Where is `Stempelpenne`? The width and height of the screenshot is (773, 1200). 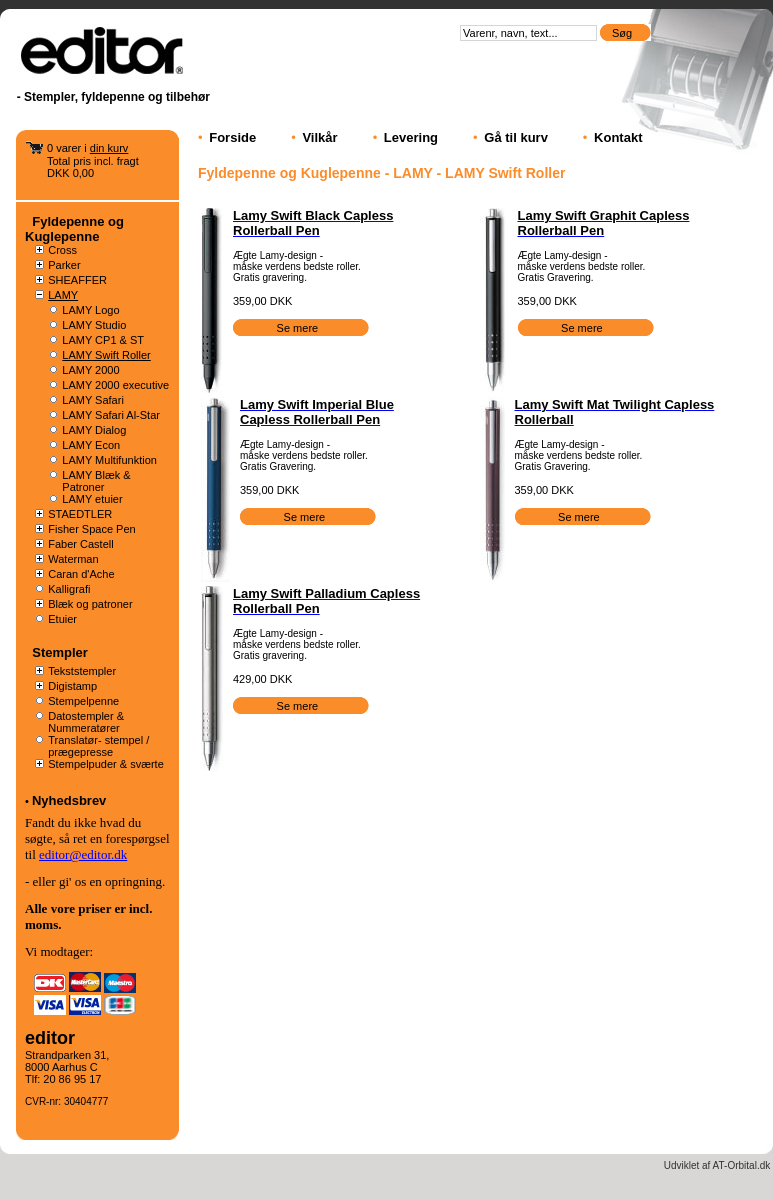
Stempelpenne is located at coordinates (83, 701).